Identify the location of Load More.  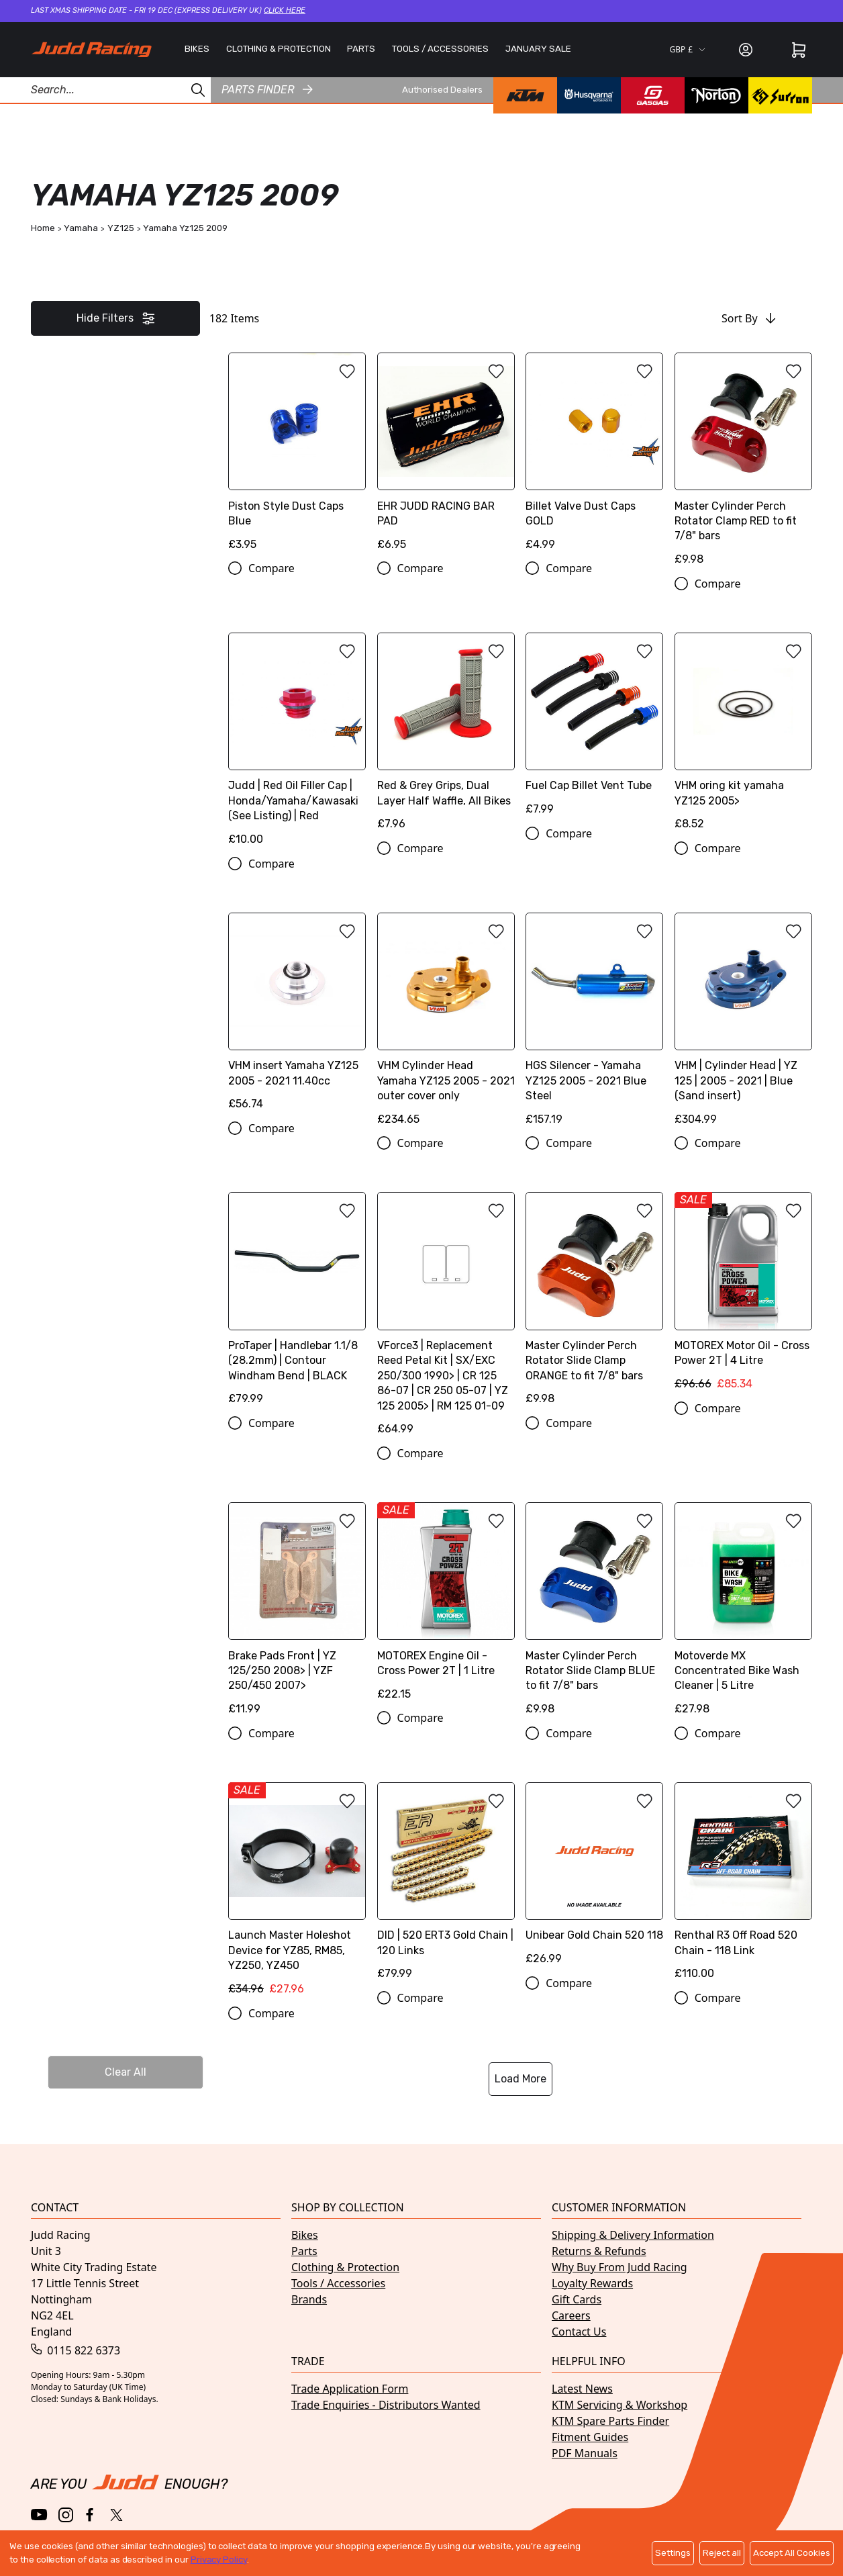
(520, 2078).